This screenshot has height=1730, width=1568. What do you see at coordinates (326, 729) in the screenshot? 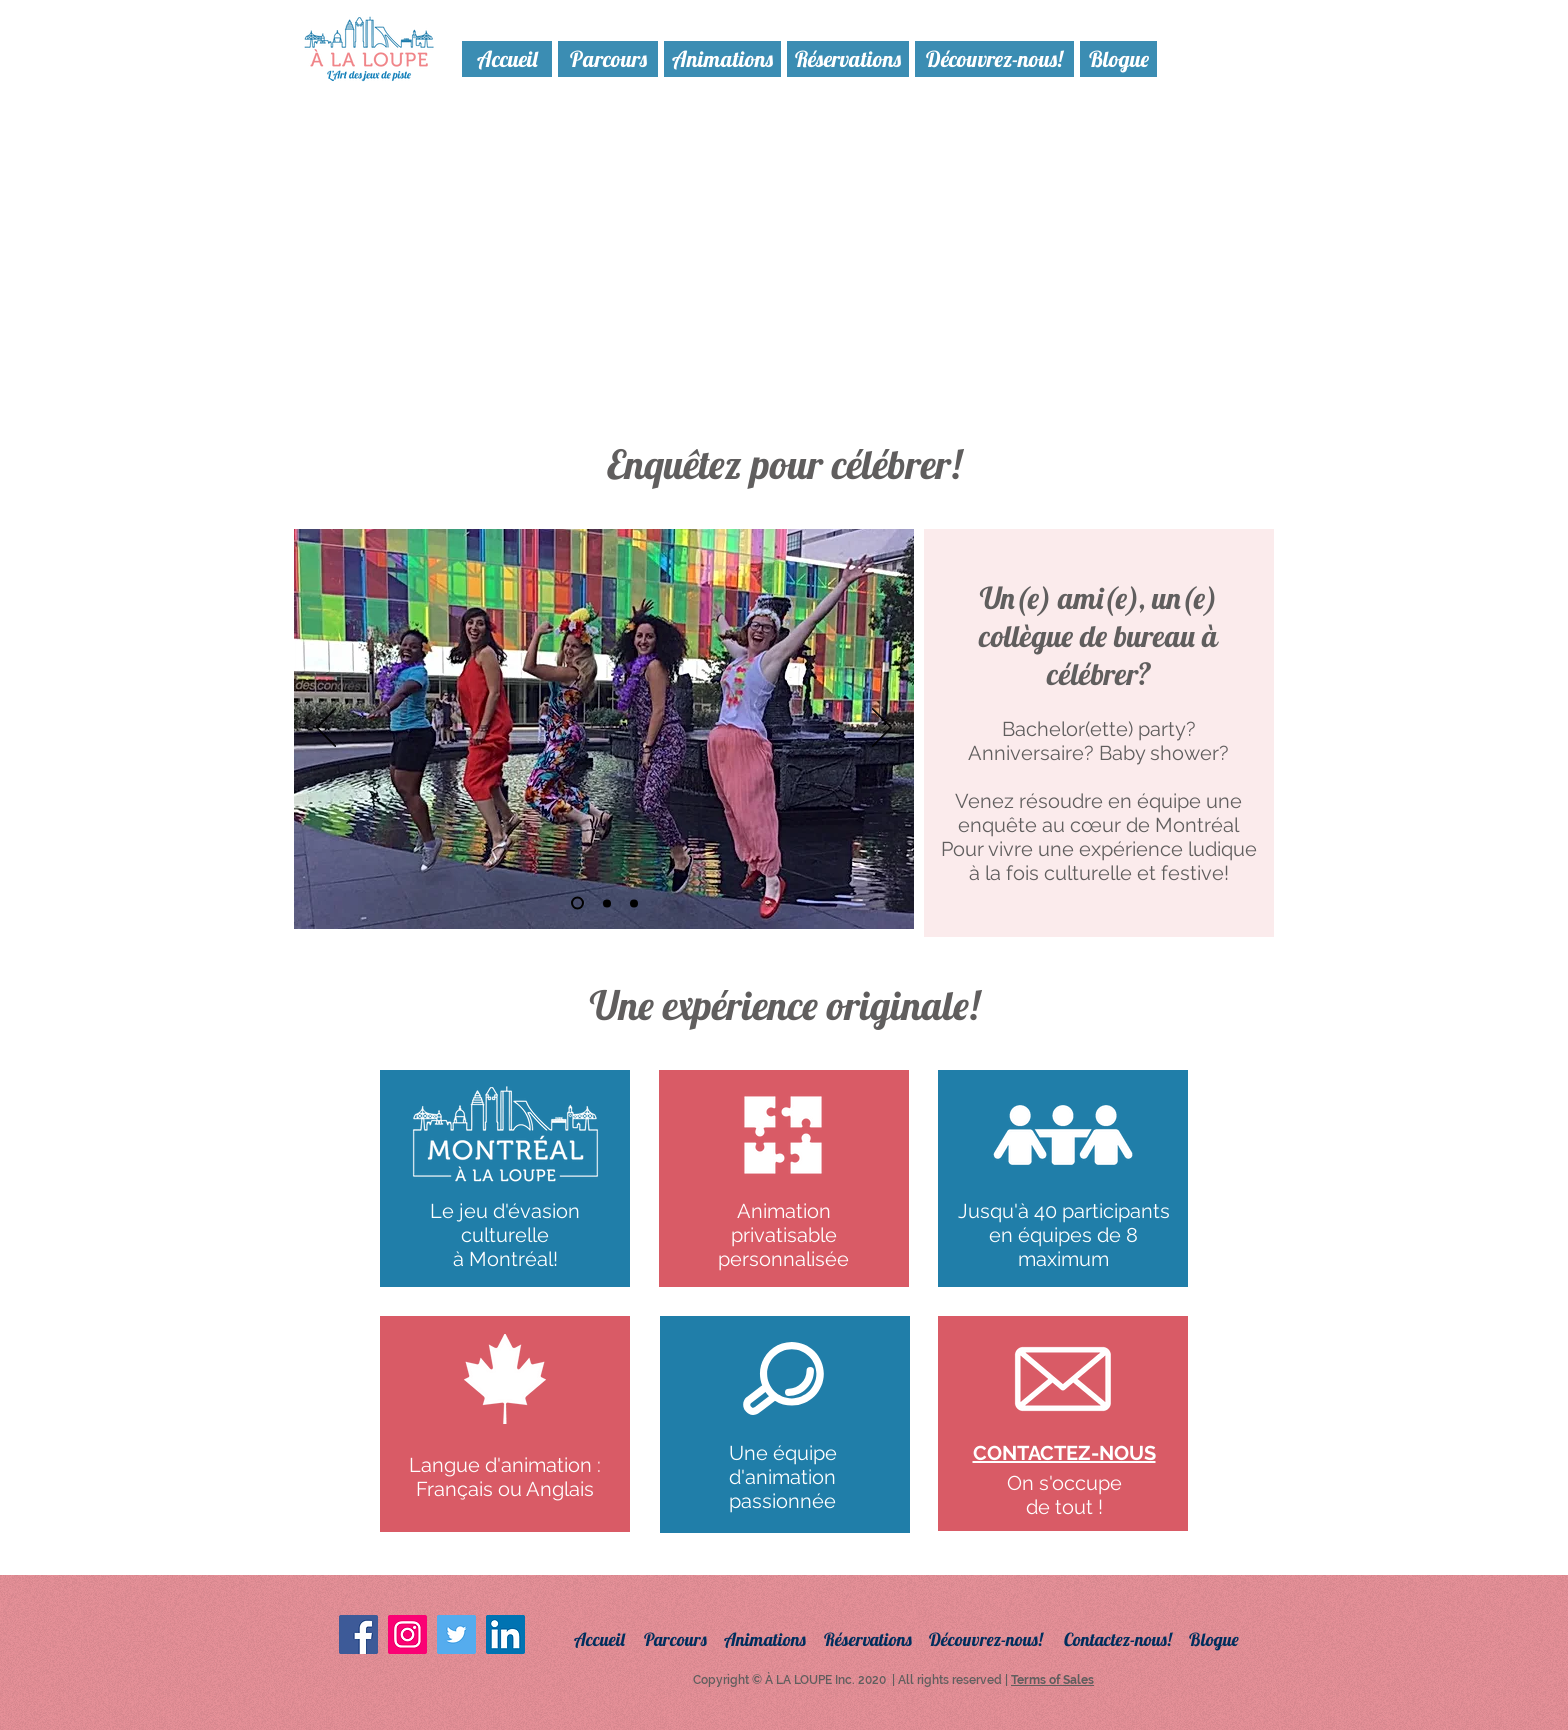
I see `[Précédent]` at bounding box center [326, 729].